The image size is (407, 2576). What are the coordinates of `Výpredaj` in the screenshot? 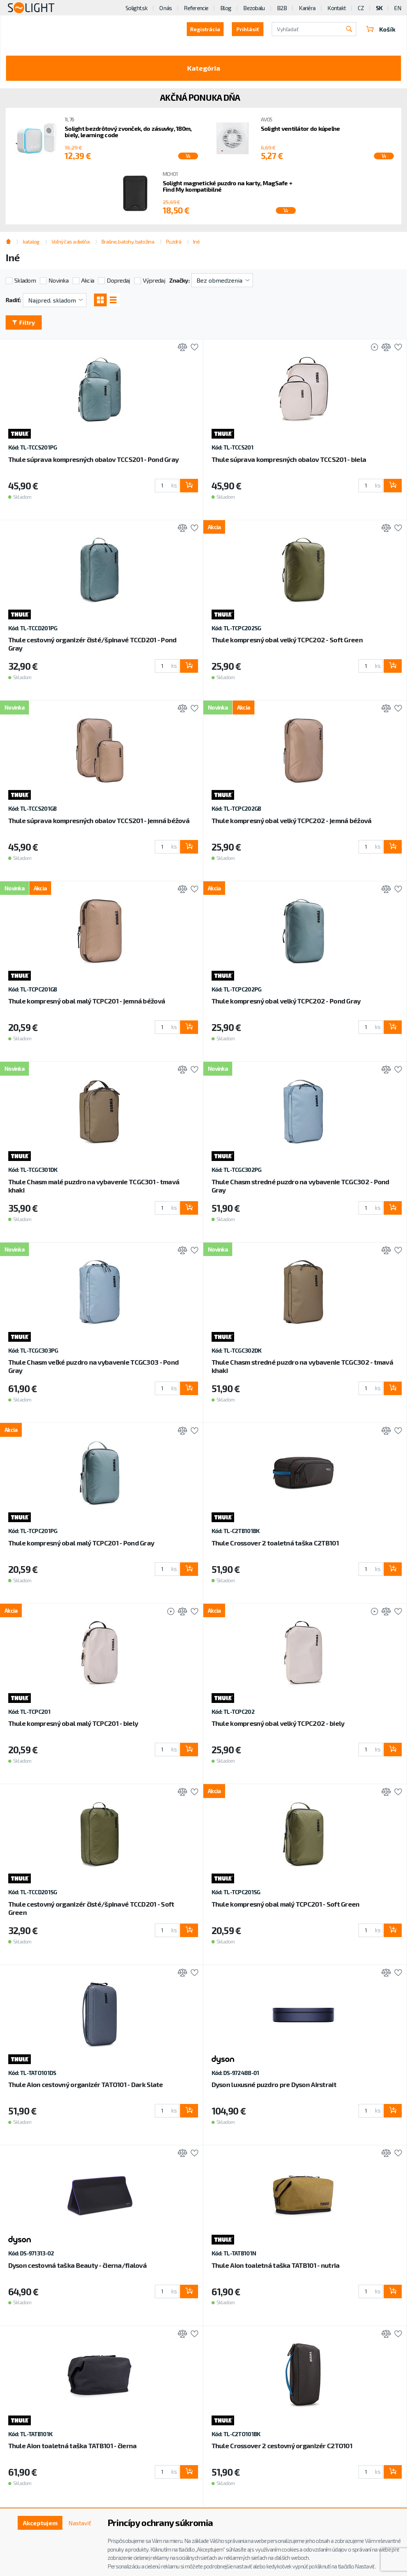 It's located at (154, 280).